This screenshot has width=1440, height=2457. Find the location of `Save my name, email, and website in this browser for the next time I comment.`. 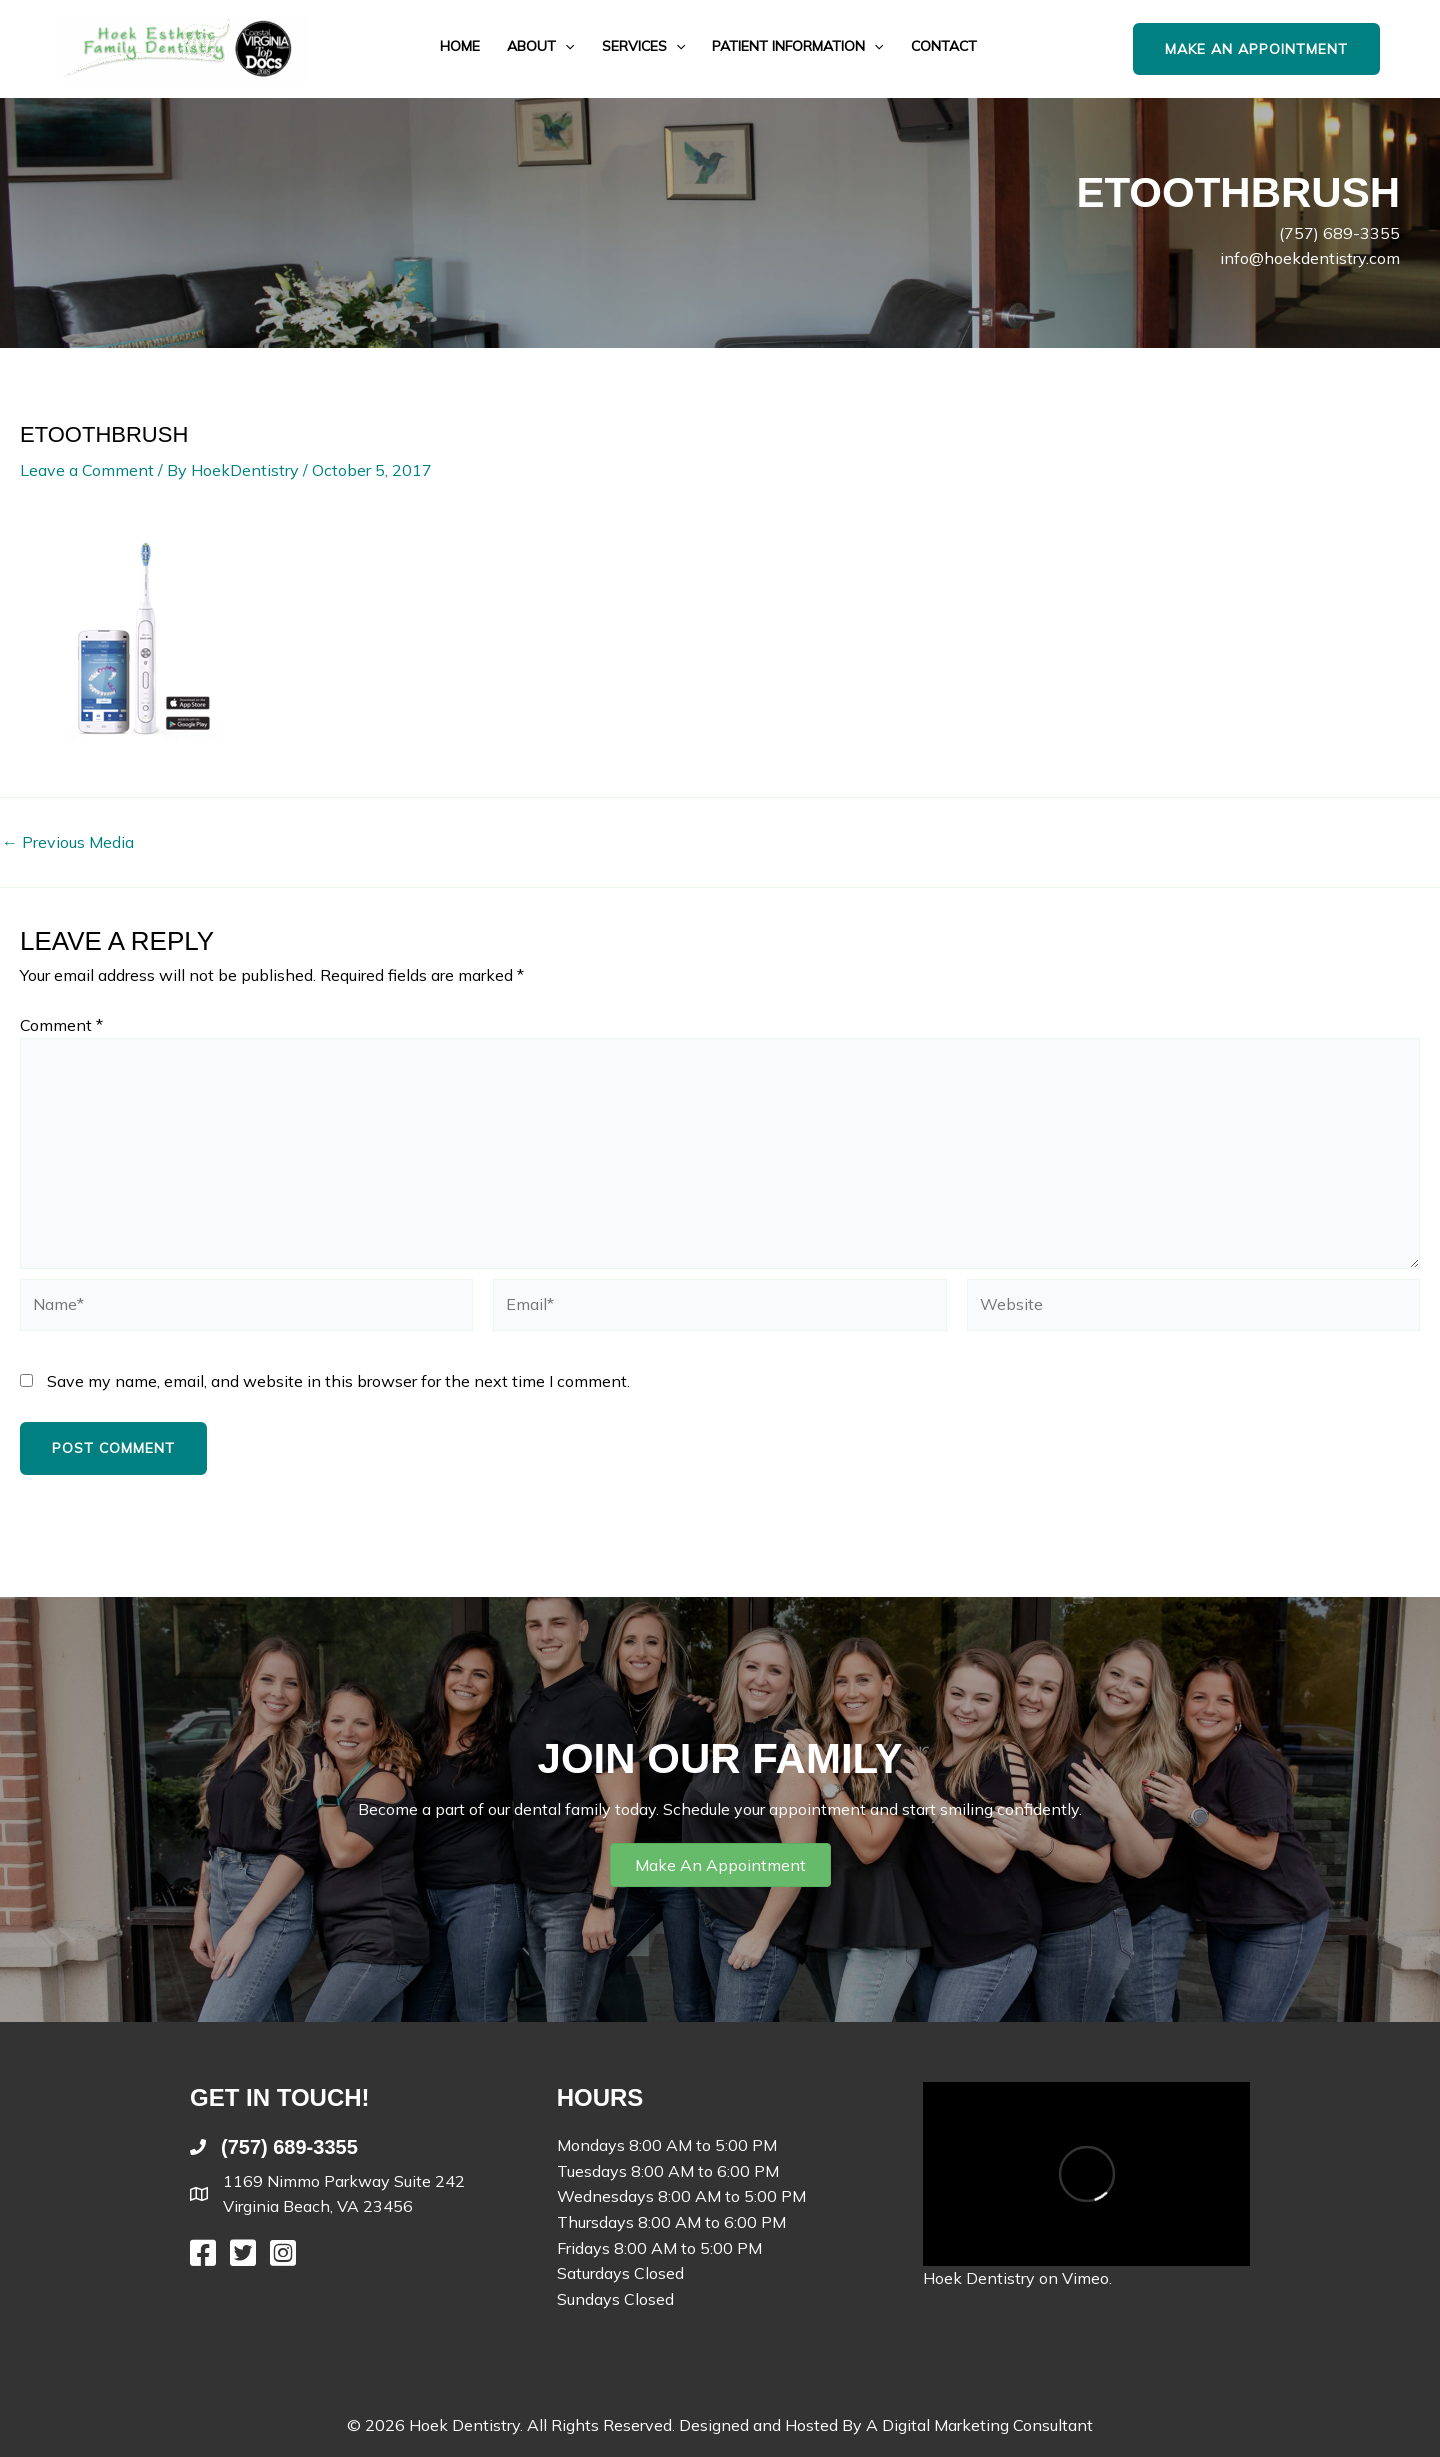

Save my name, email, and website in this browser for the next time I comment. is located at coordinates (338, 1381).